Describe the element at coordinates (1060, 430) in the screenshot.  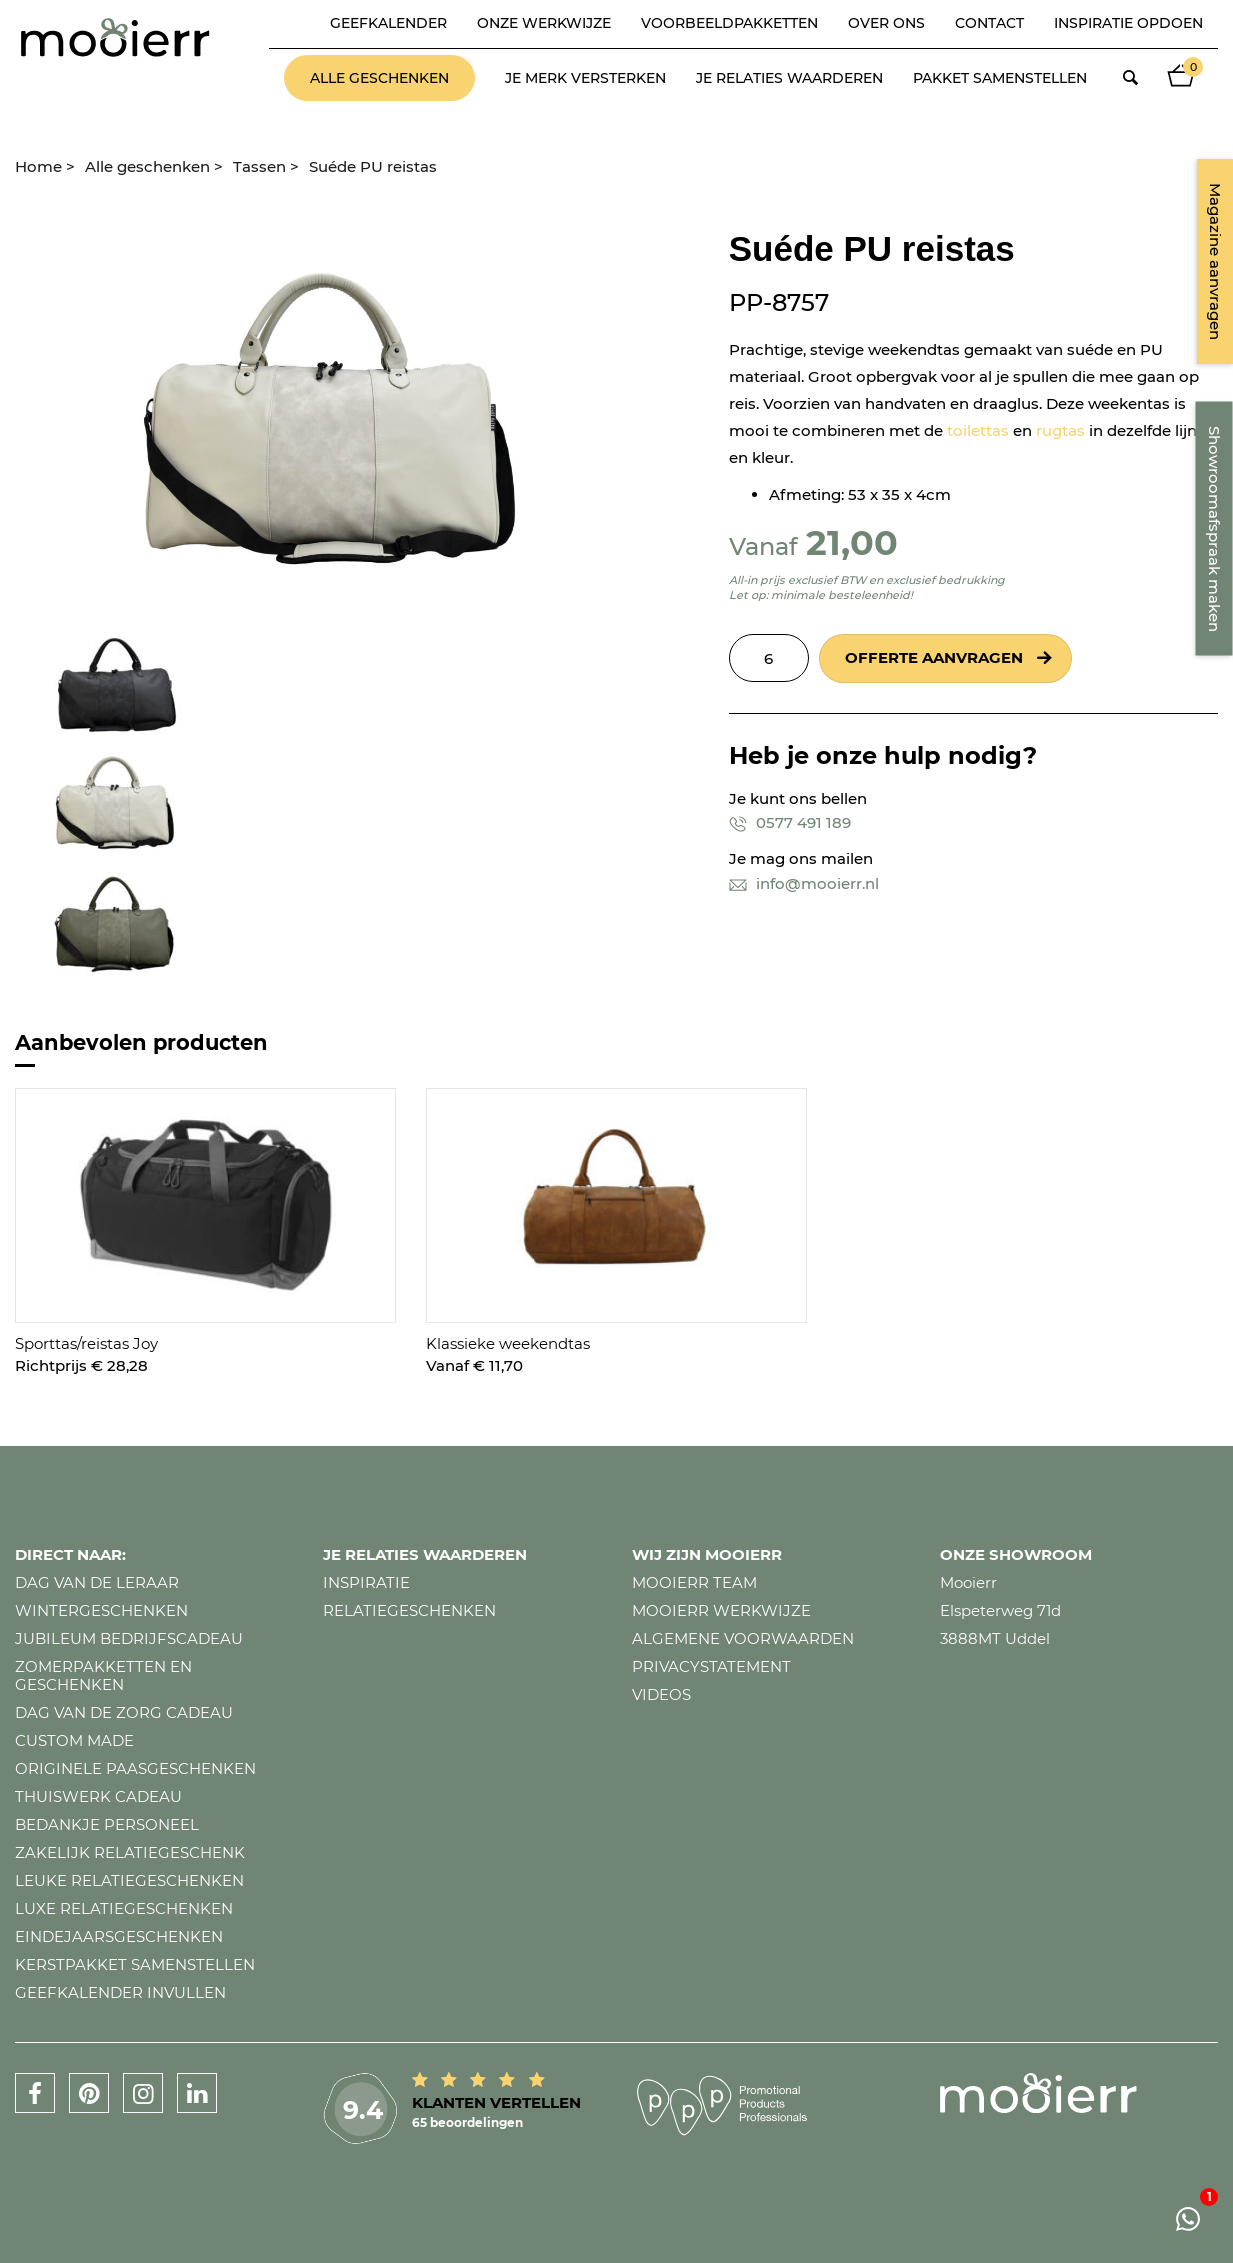
I see `rugtas` at that location.